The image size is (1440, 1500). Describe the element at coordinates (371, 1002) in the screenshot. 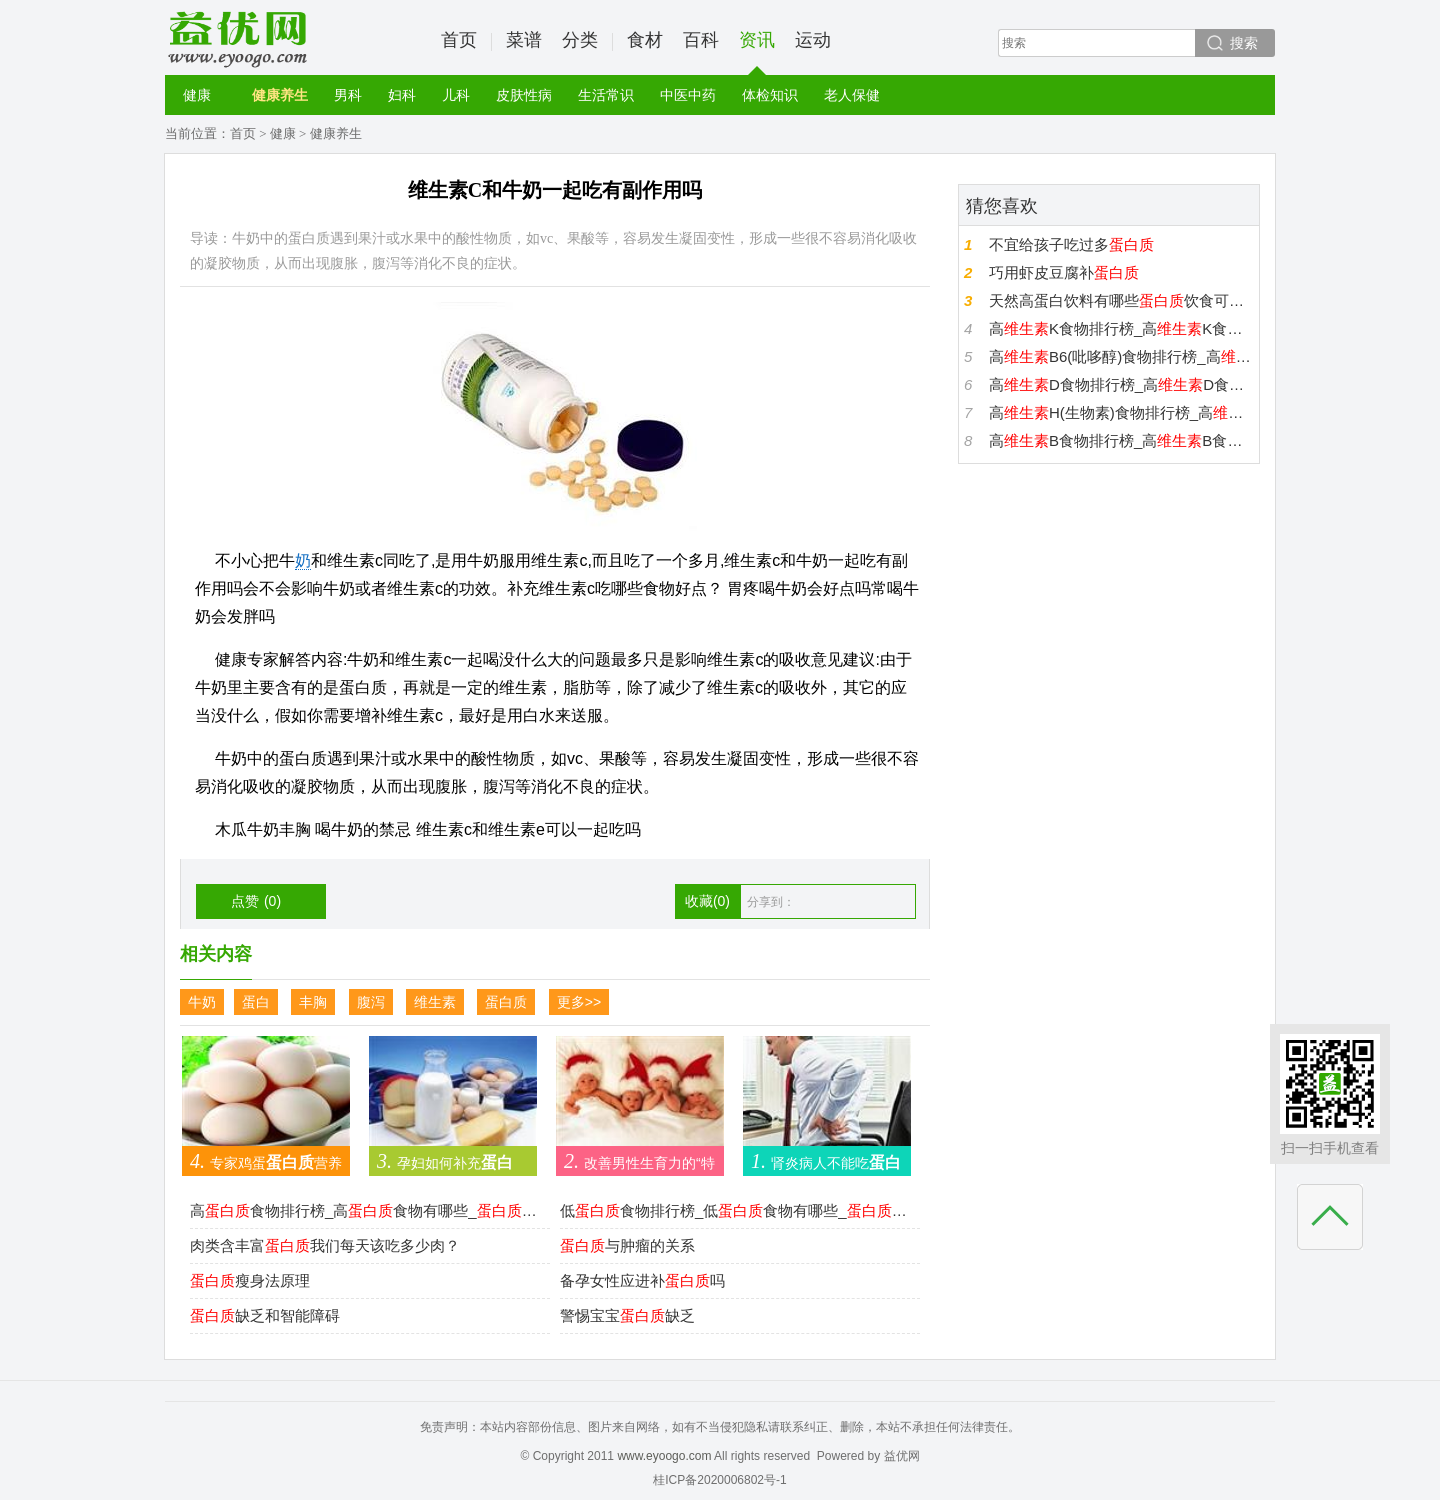

I see `腹泻` at that location.